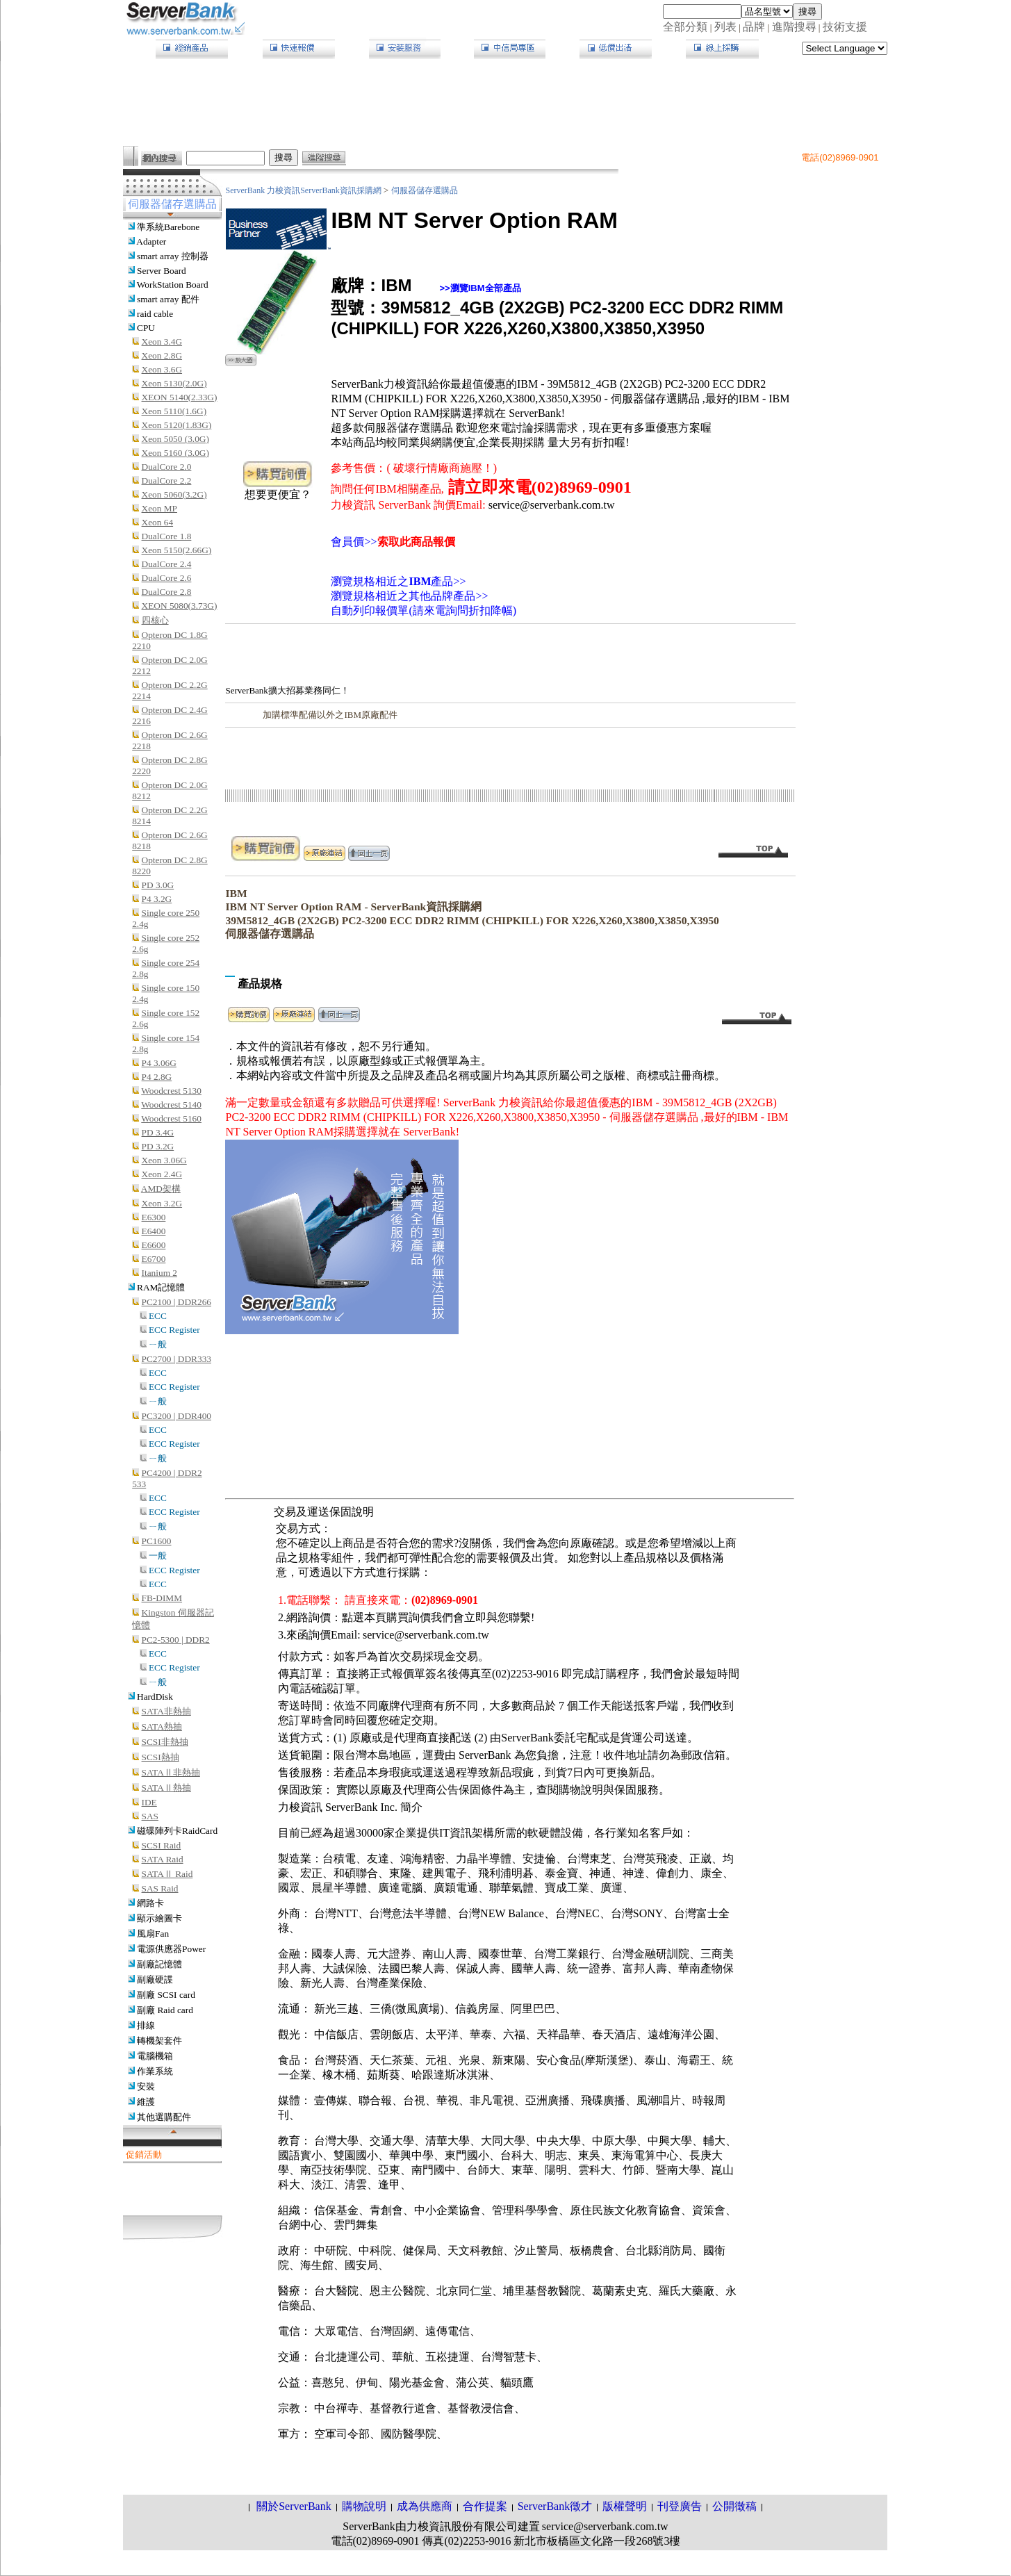  I want to click on PC2700 | DDR333, so click(176, 1359).